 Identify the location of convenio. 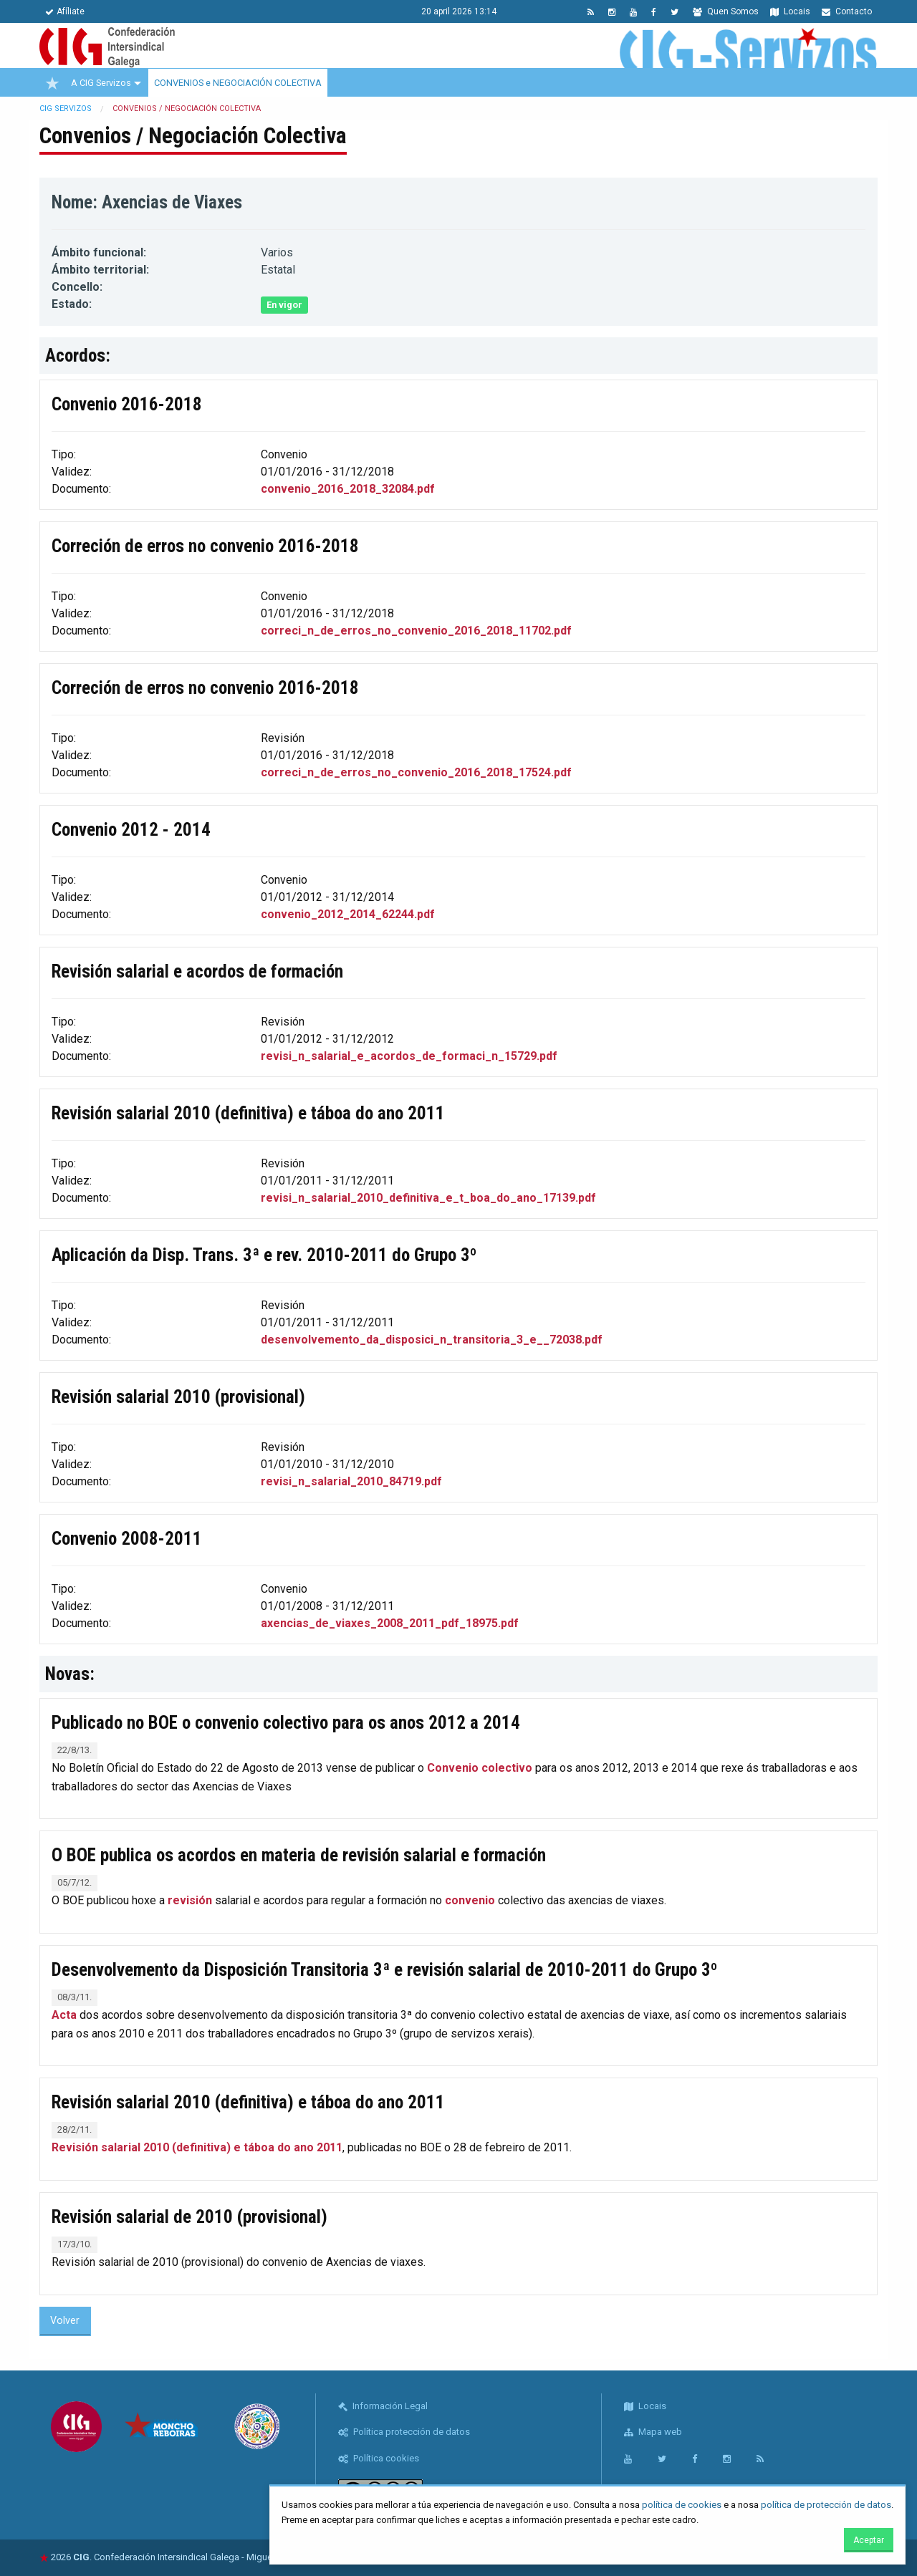
(470, 1900).